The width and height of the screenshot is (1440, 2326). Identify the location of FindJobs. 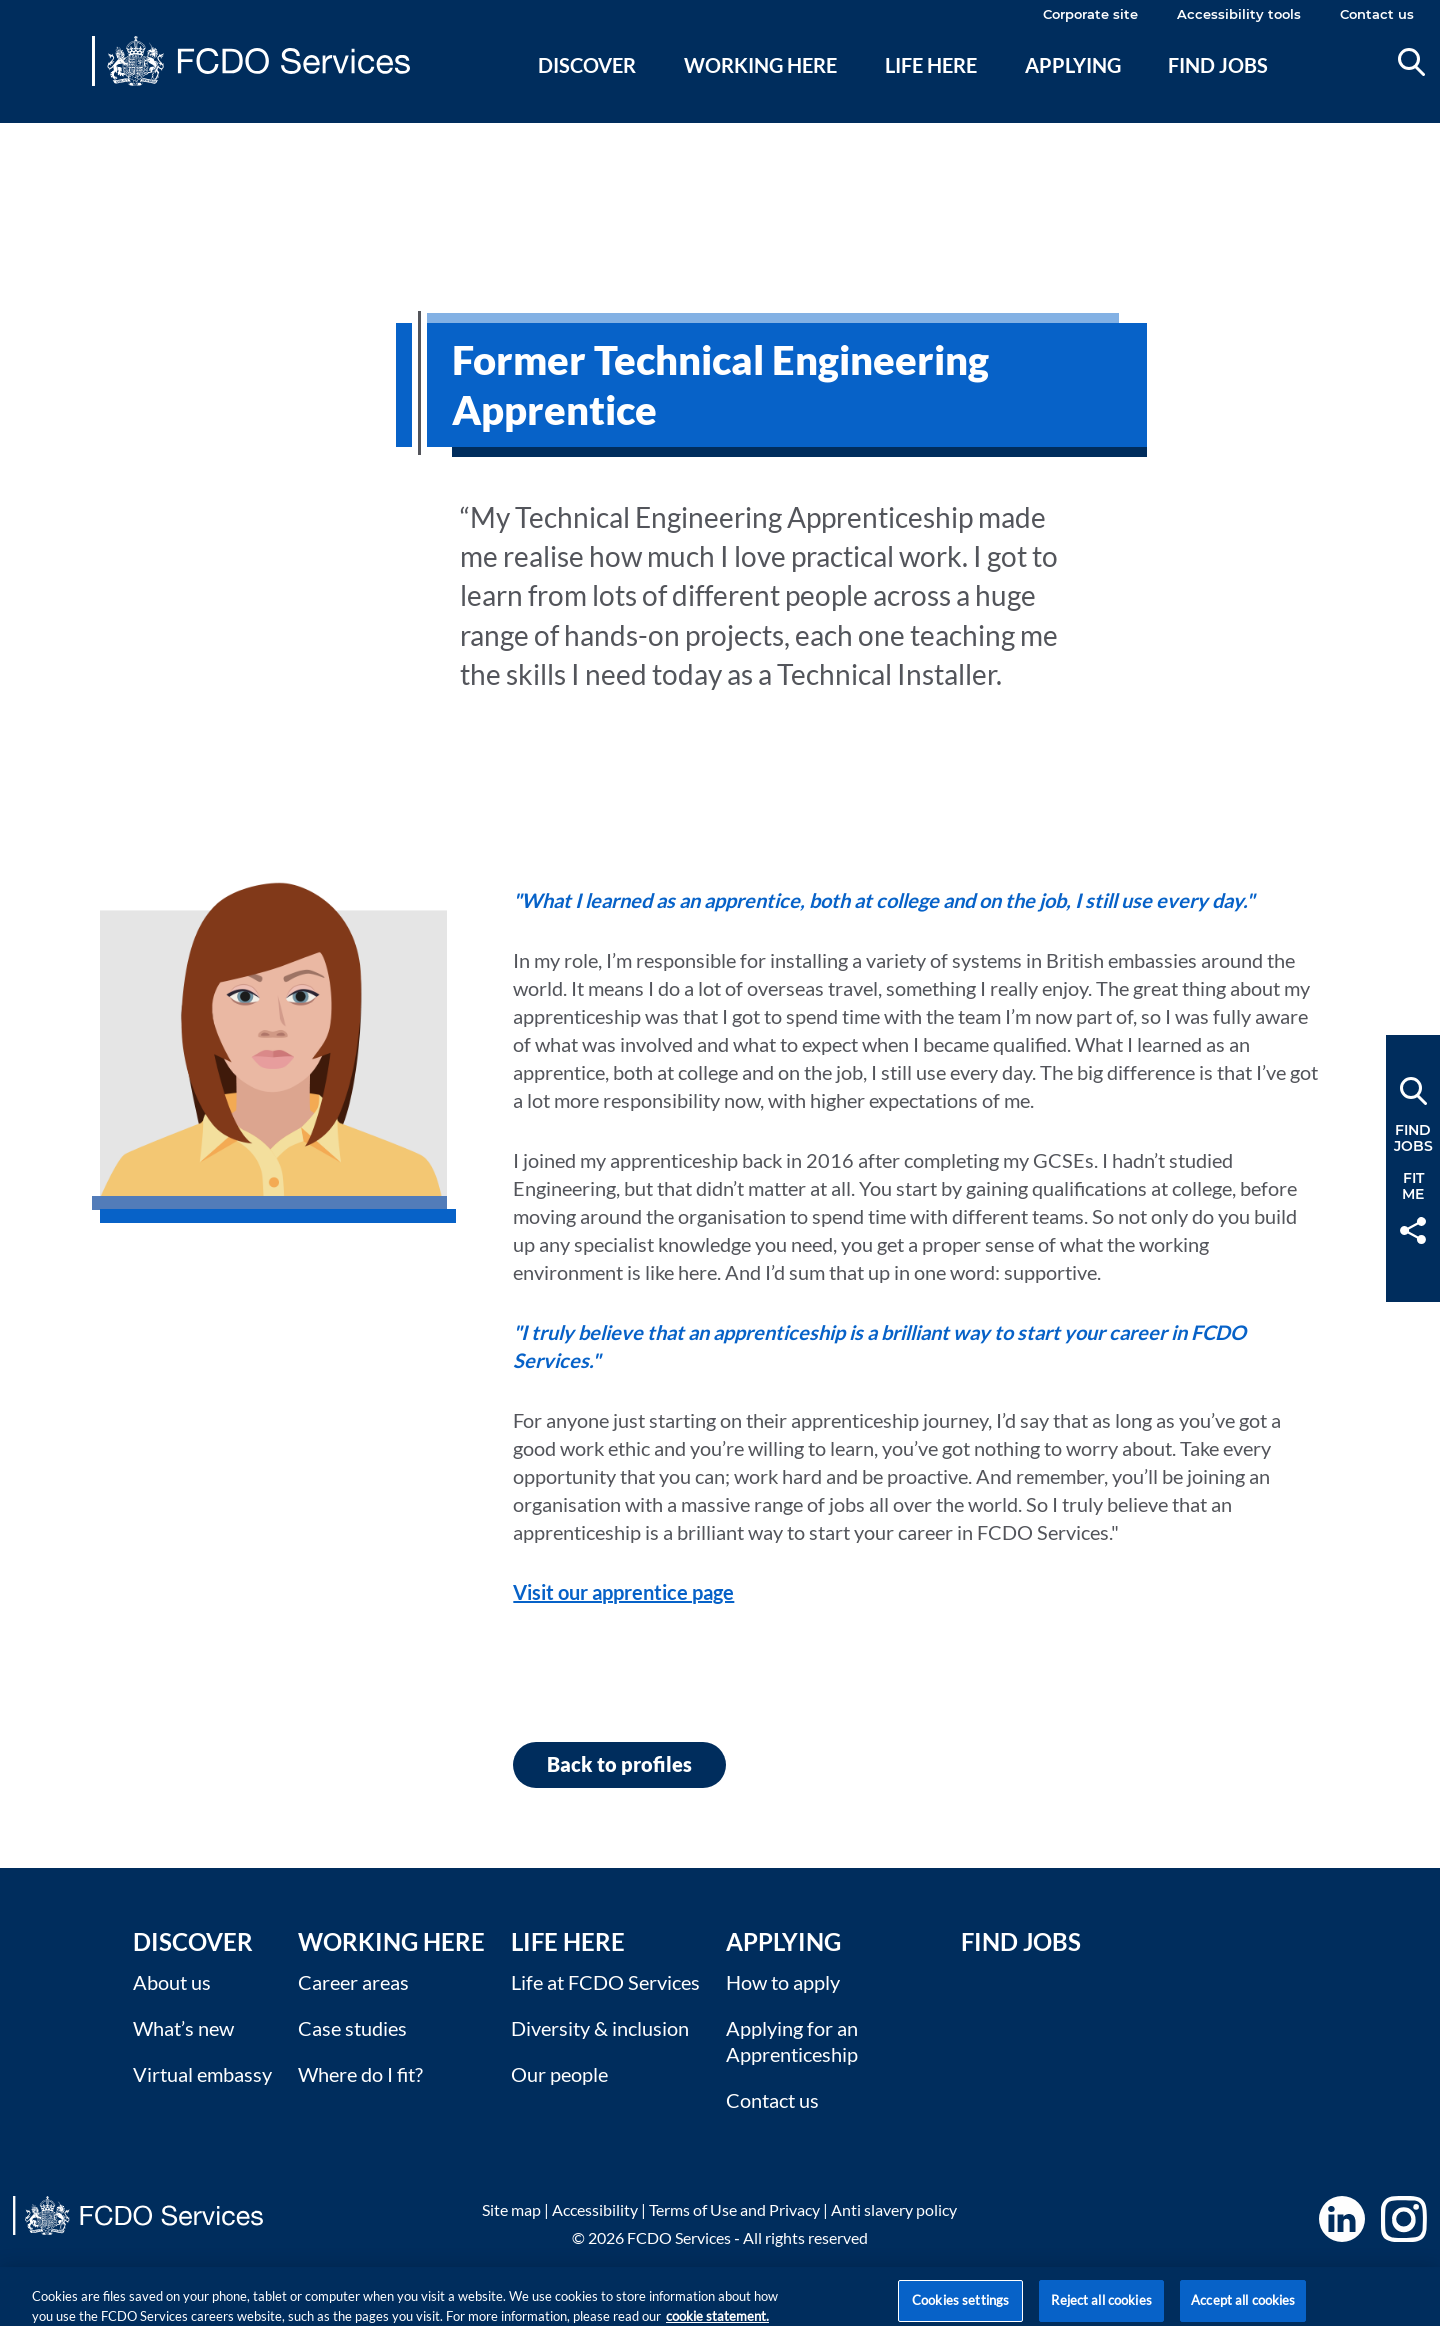
(1413, 1138).